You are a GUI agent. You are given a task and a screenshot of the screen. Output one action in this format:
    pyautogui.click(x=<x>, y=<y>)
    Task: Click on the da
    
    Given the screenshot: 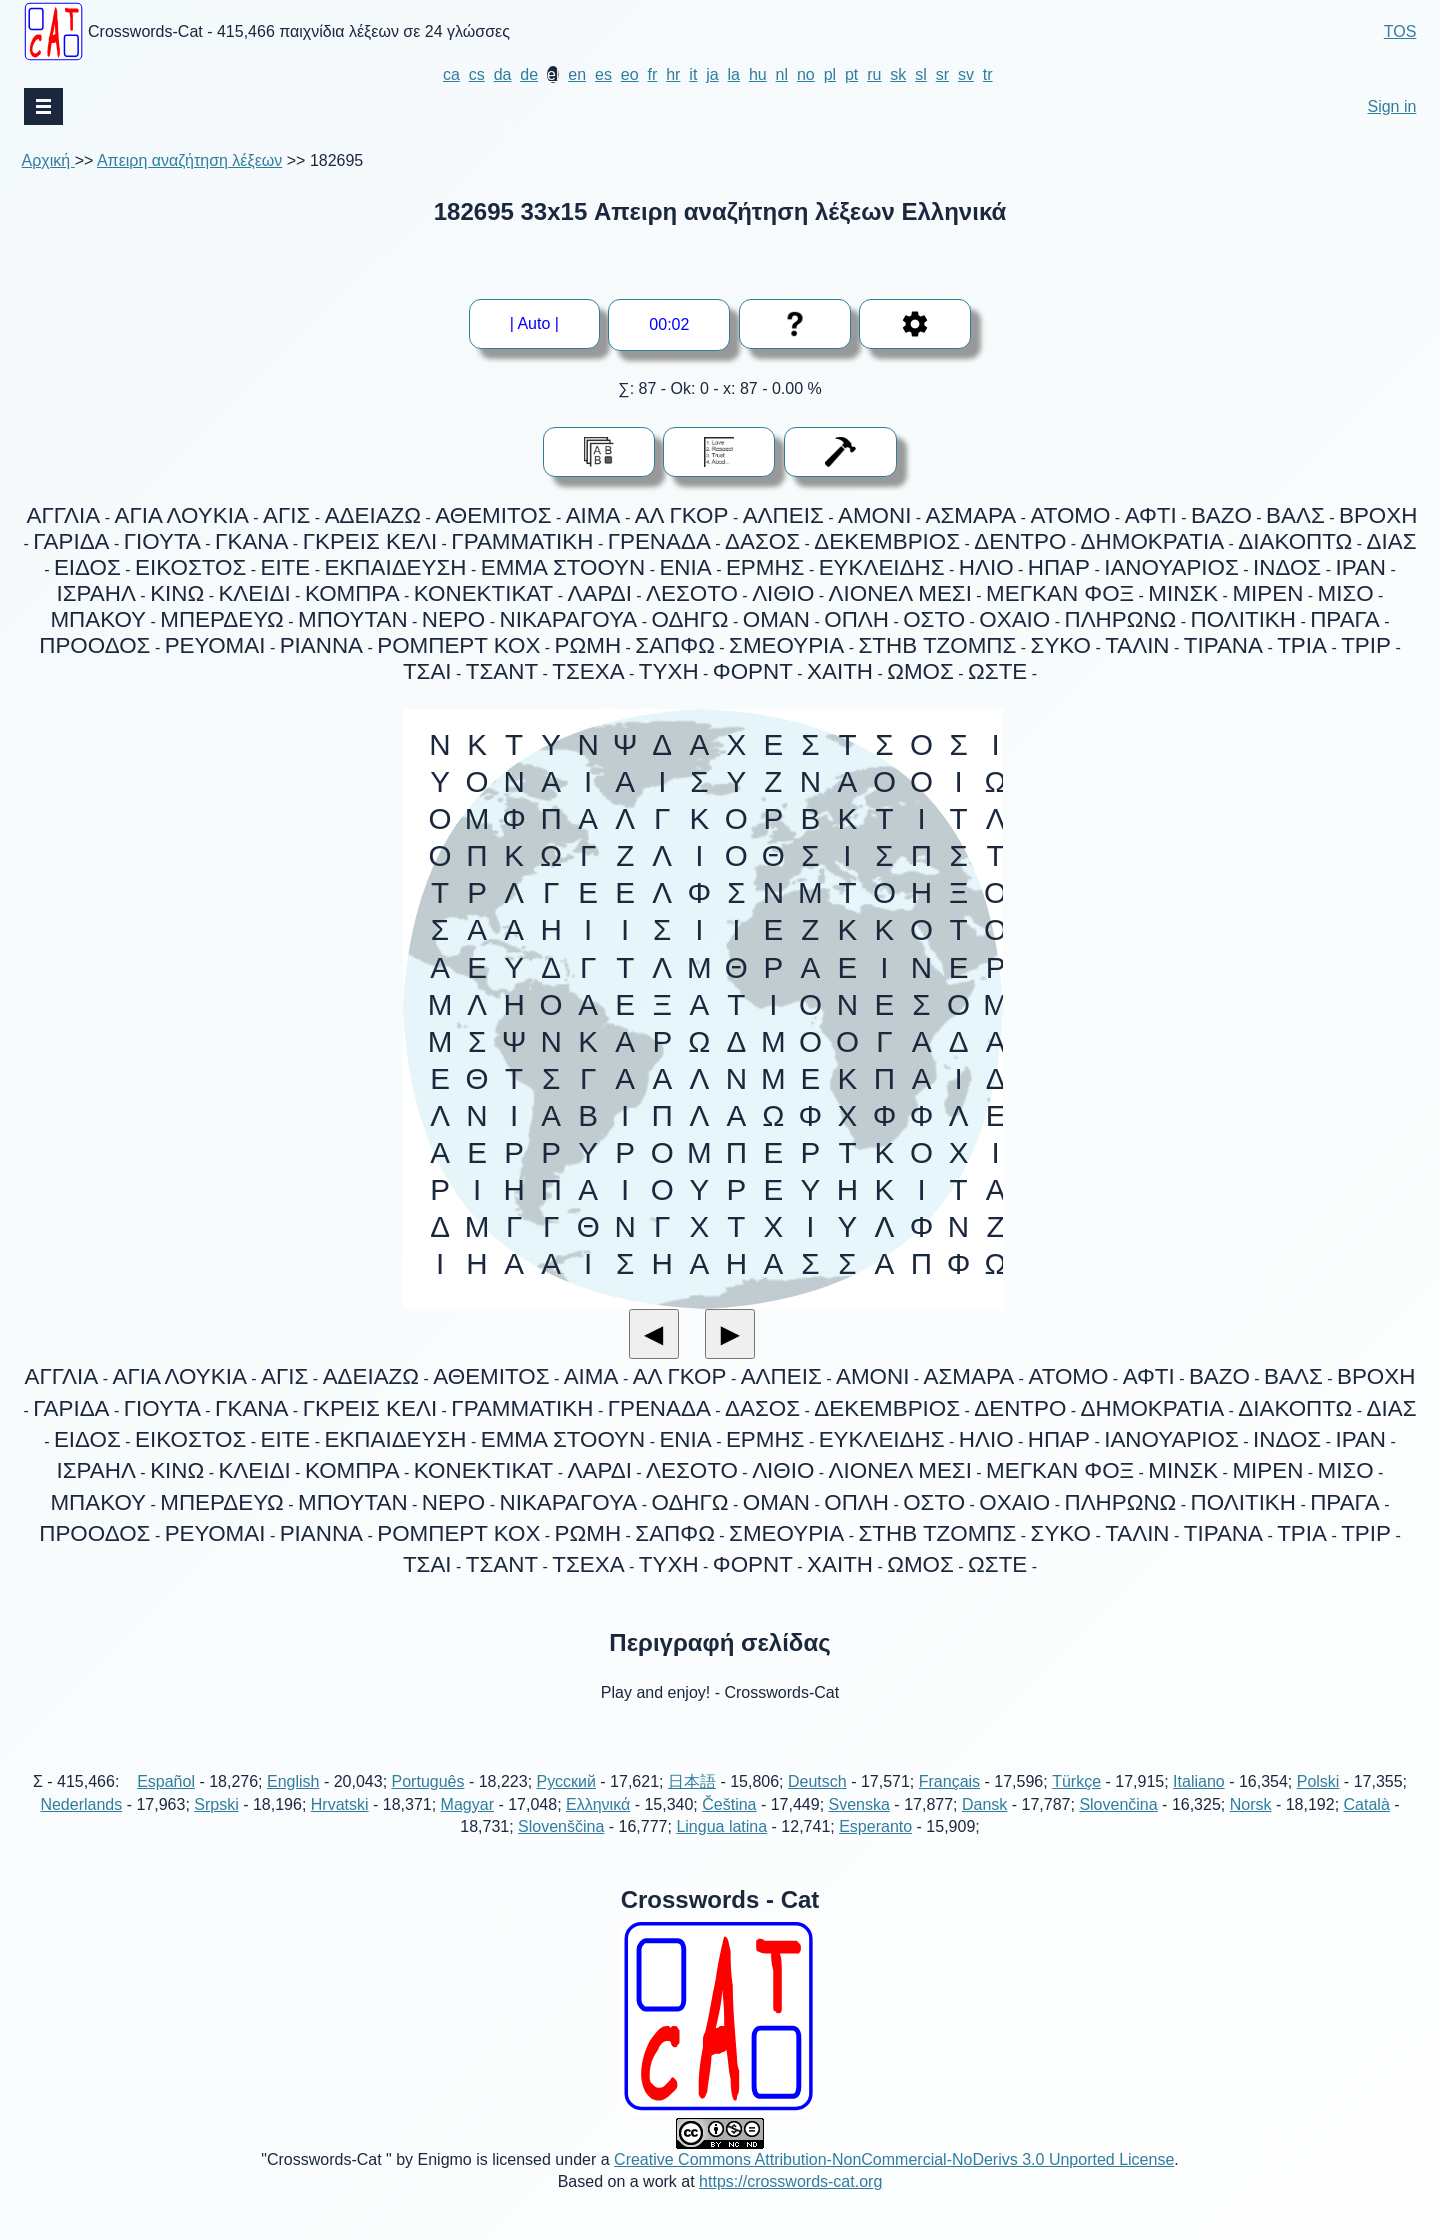 What is the action you would take?
    pyautogui.click(x=503, y=74)
    